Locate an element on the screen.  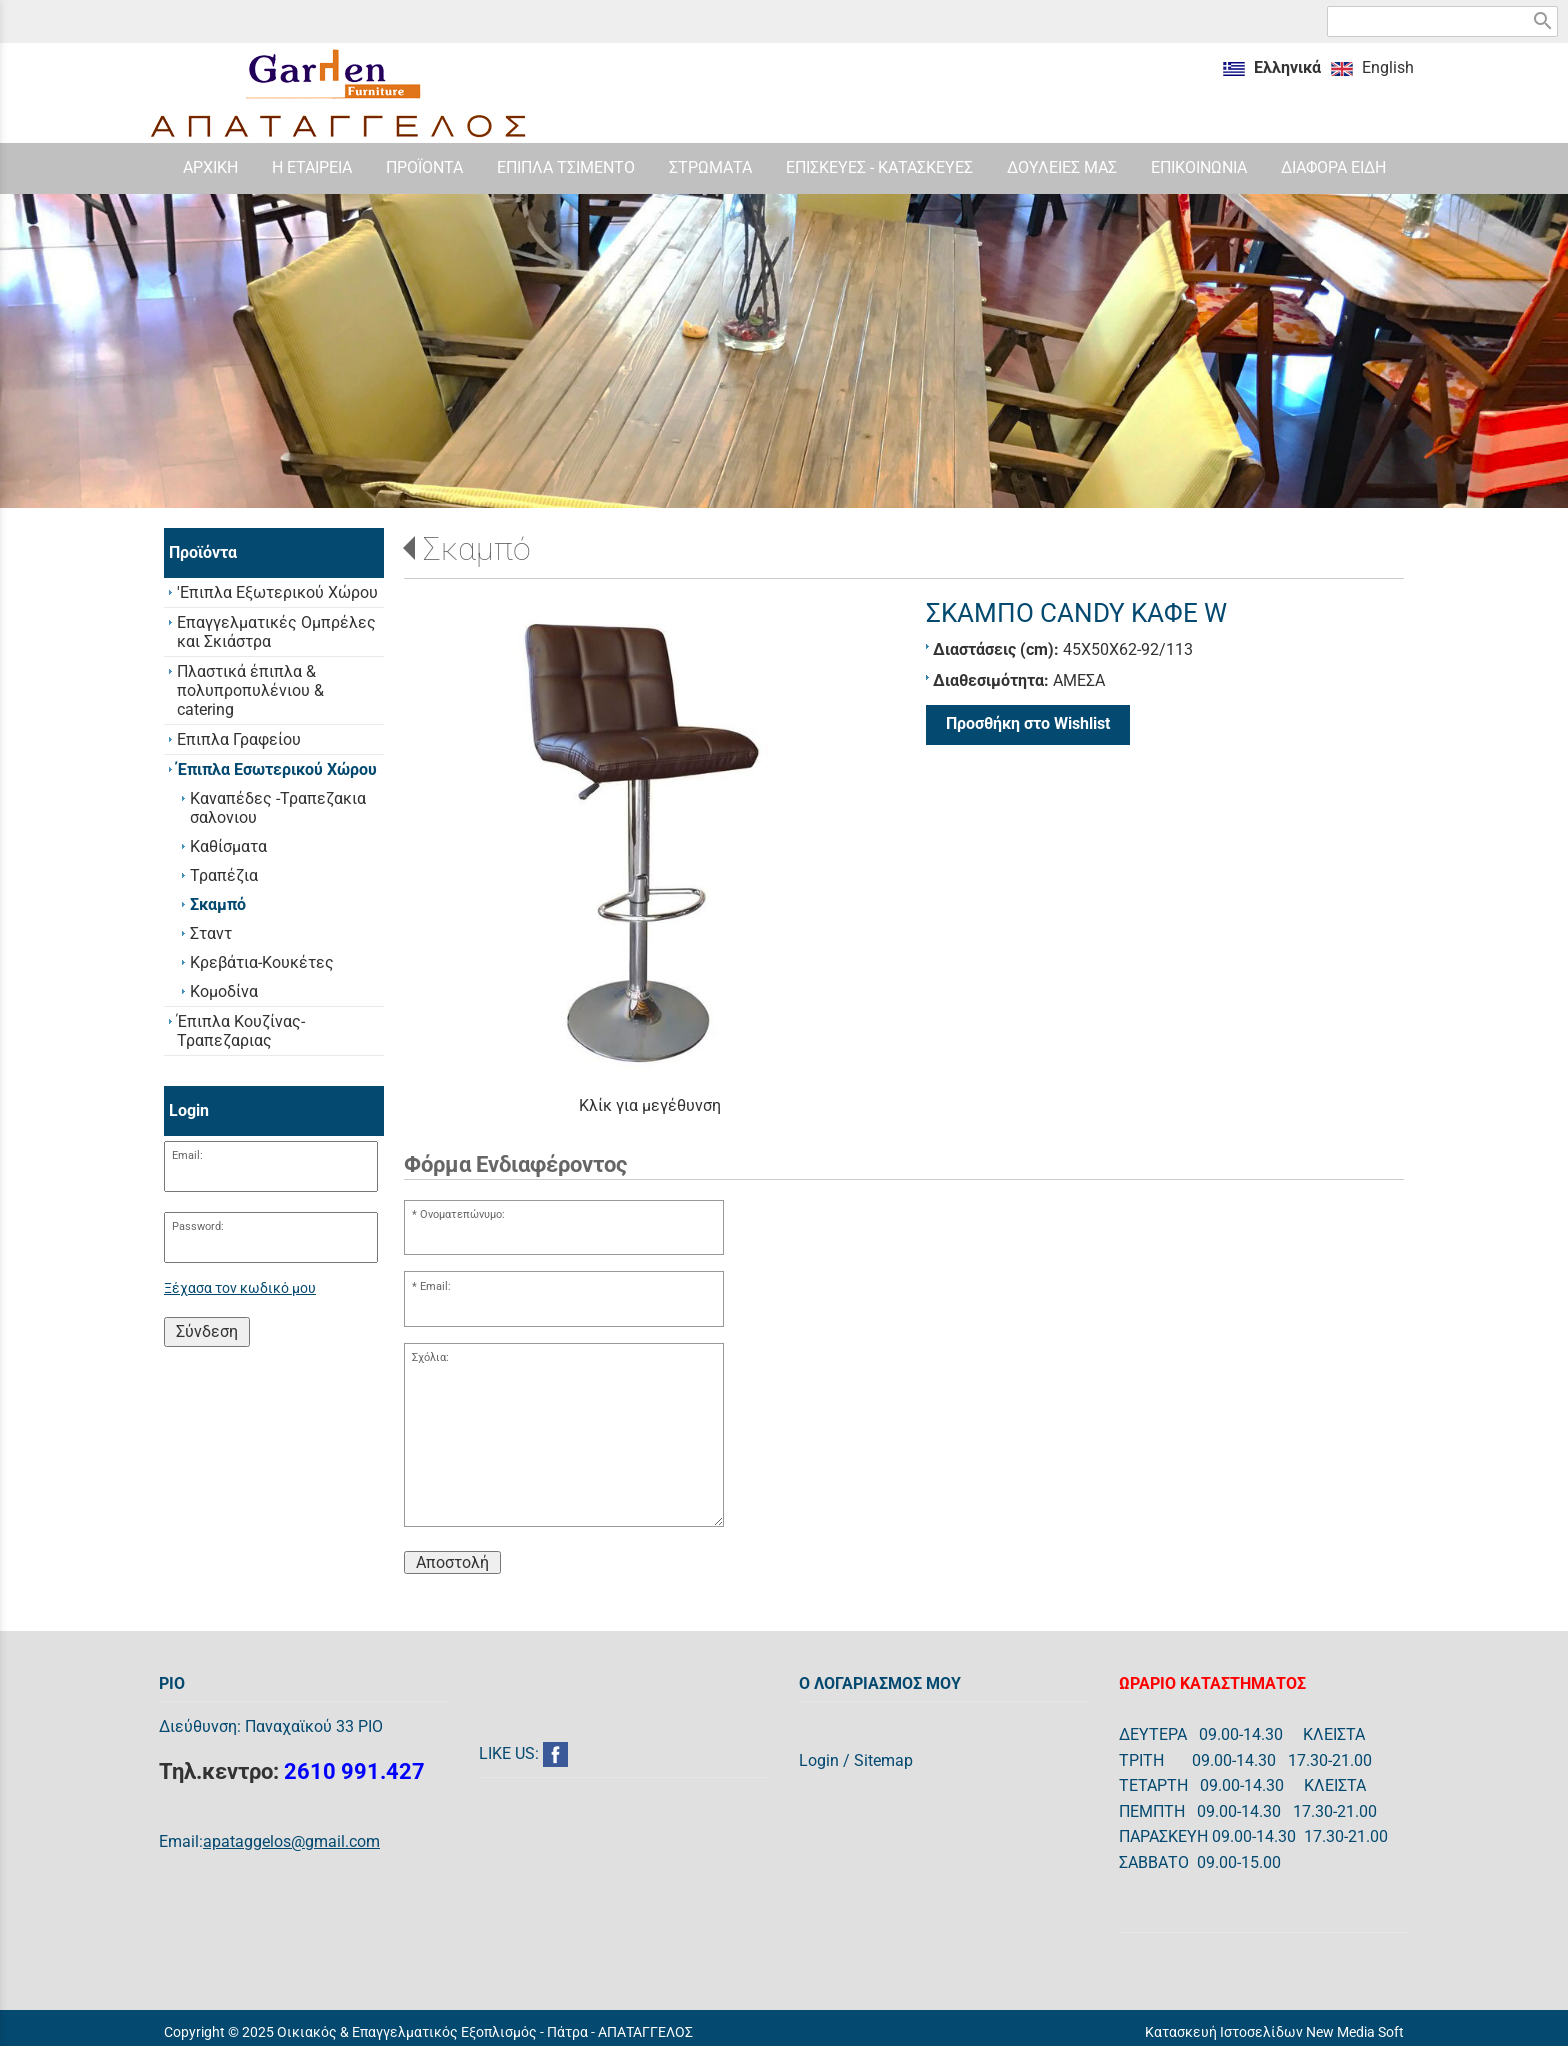
apataggelos@gmail.com is located at coordinates (291, 1841).